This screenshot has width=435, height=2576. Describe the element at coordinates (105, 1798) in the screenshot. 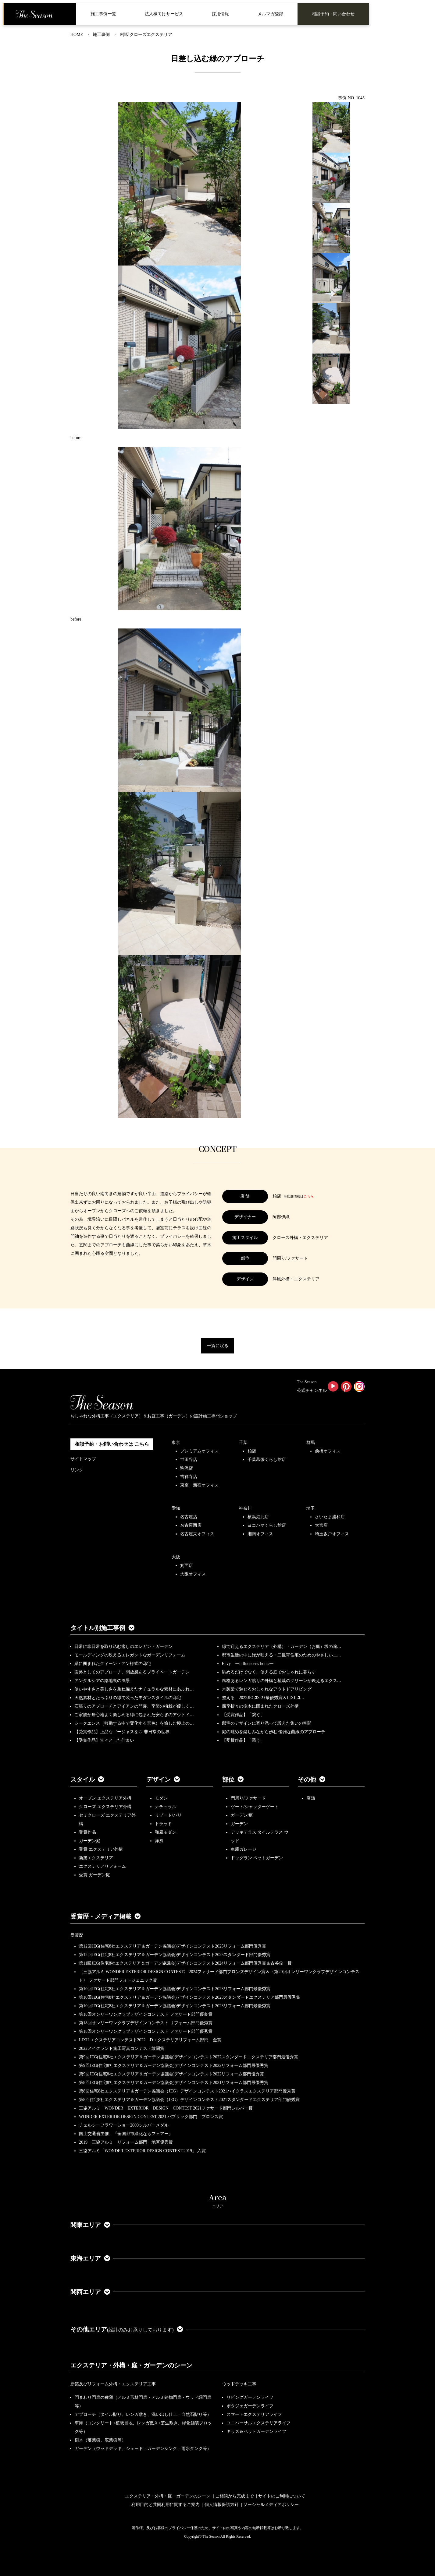

I see `オープン エクステリア外構` at that location.